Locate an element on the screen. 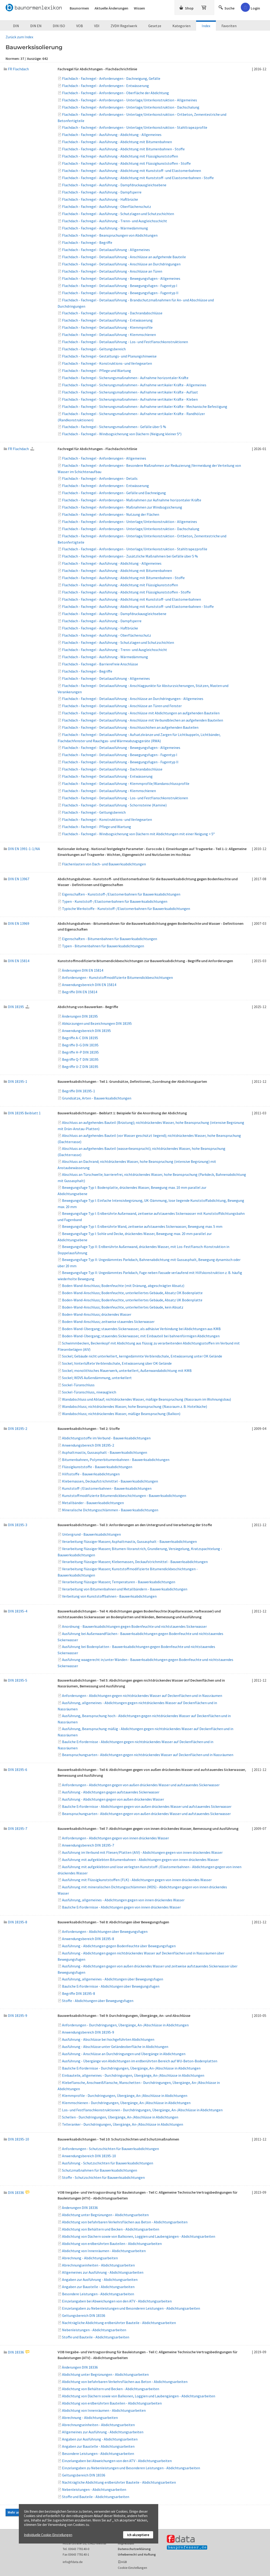 Image resolution: width=270 pixels, height=2576 pixels. Begriffe D-G DIN 18195 is located at coordinates (80, 1045).